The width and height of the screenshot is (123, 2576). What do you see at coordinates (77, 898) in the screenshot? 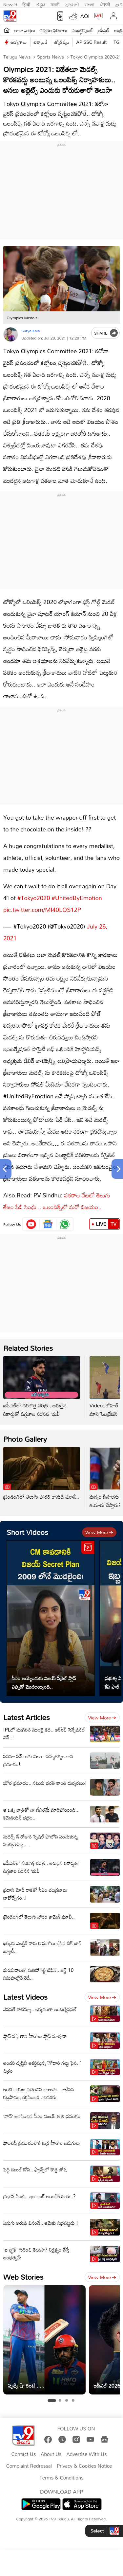
I see `#UnitedByEmotion` at bounding box center [77, 898].